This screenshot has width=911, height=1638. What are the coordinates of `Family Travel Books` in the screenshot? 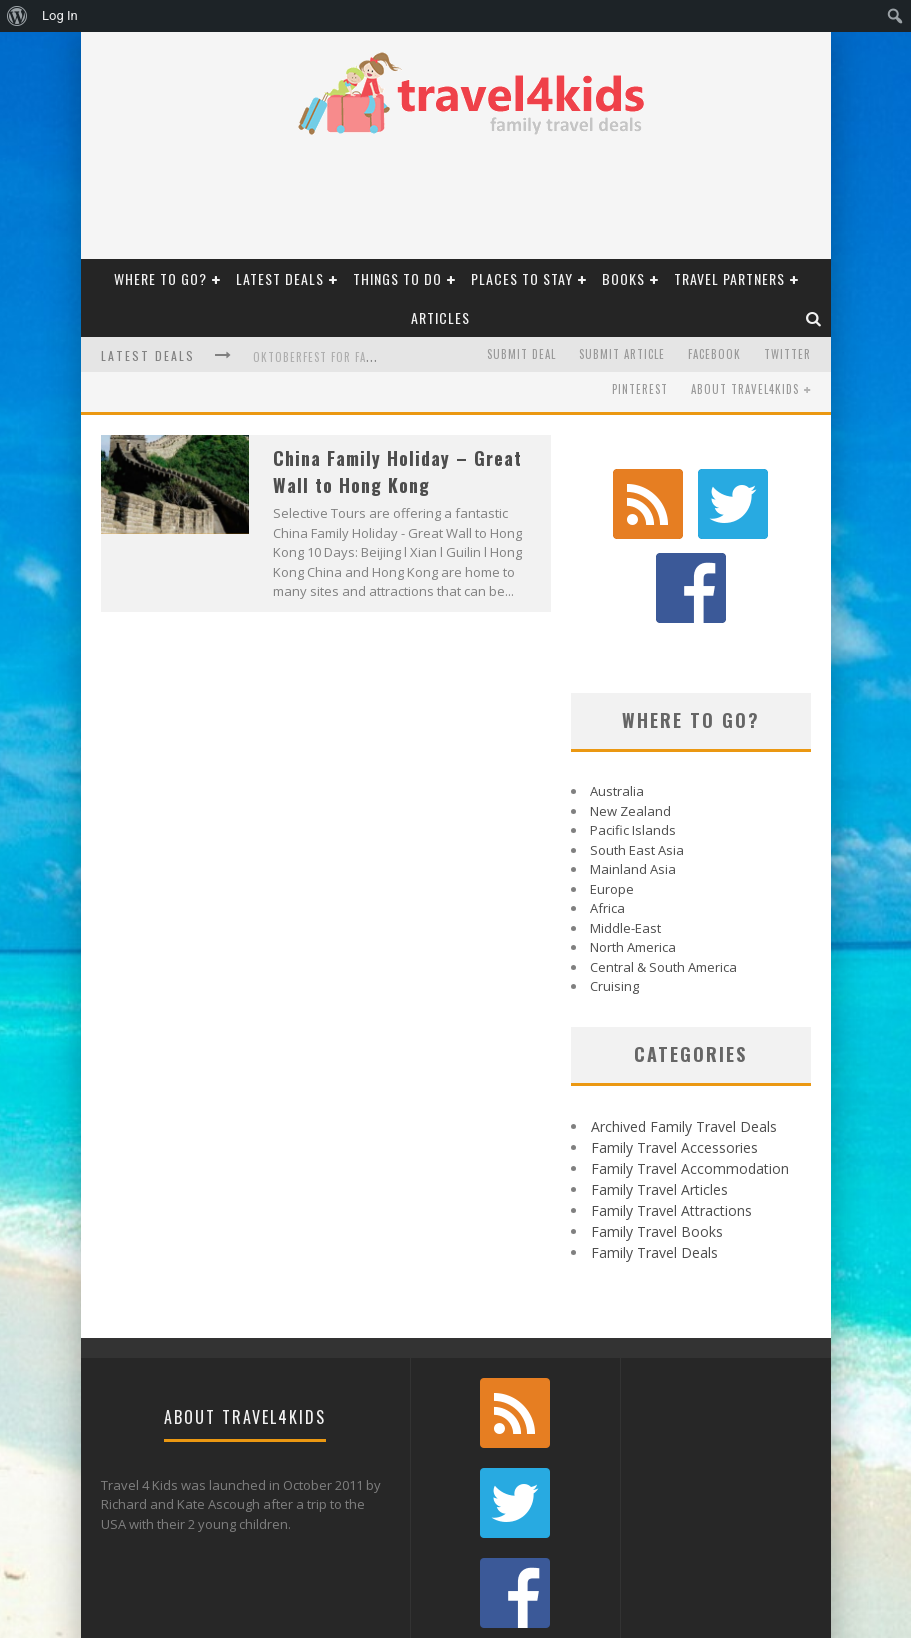 It's located at (657, 1143).